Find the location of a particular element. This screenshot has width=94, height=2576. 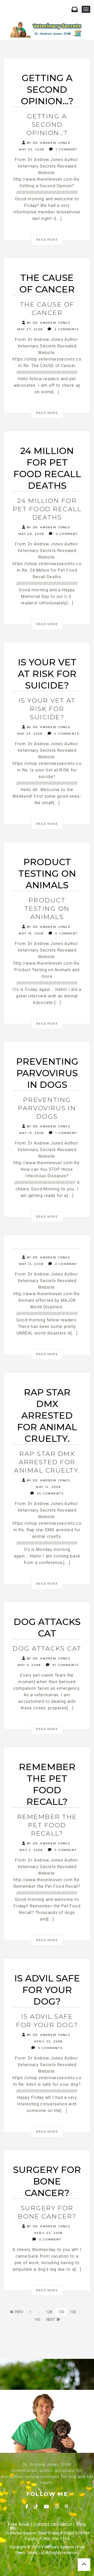

May 16, 2008 is located at coordinates (31, 933).